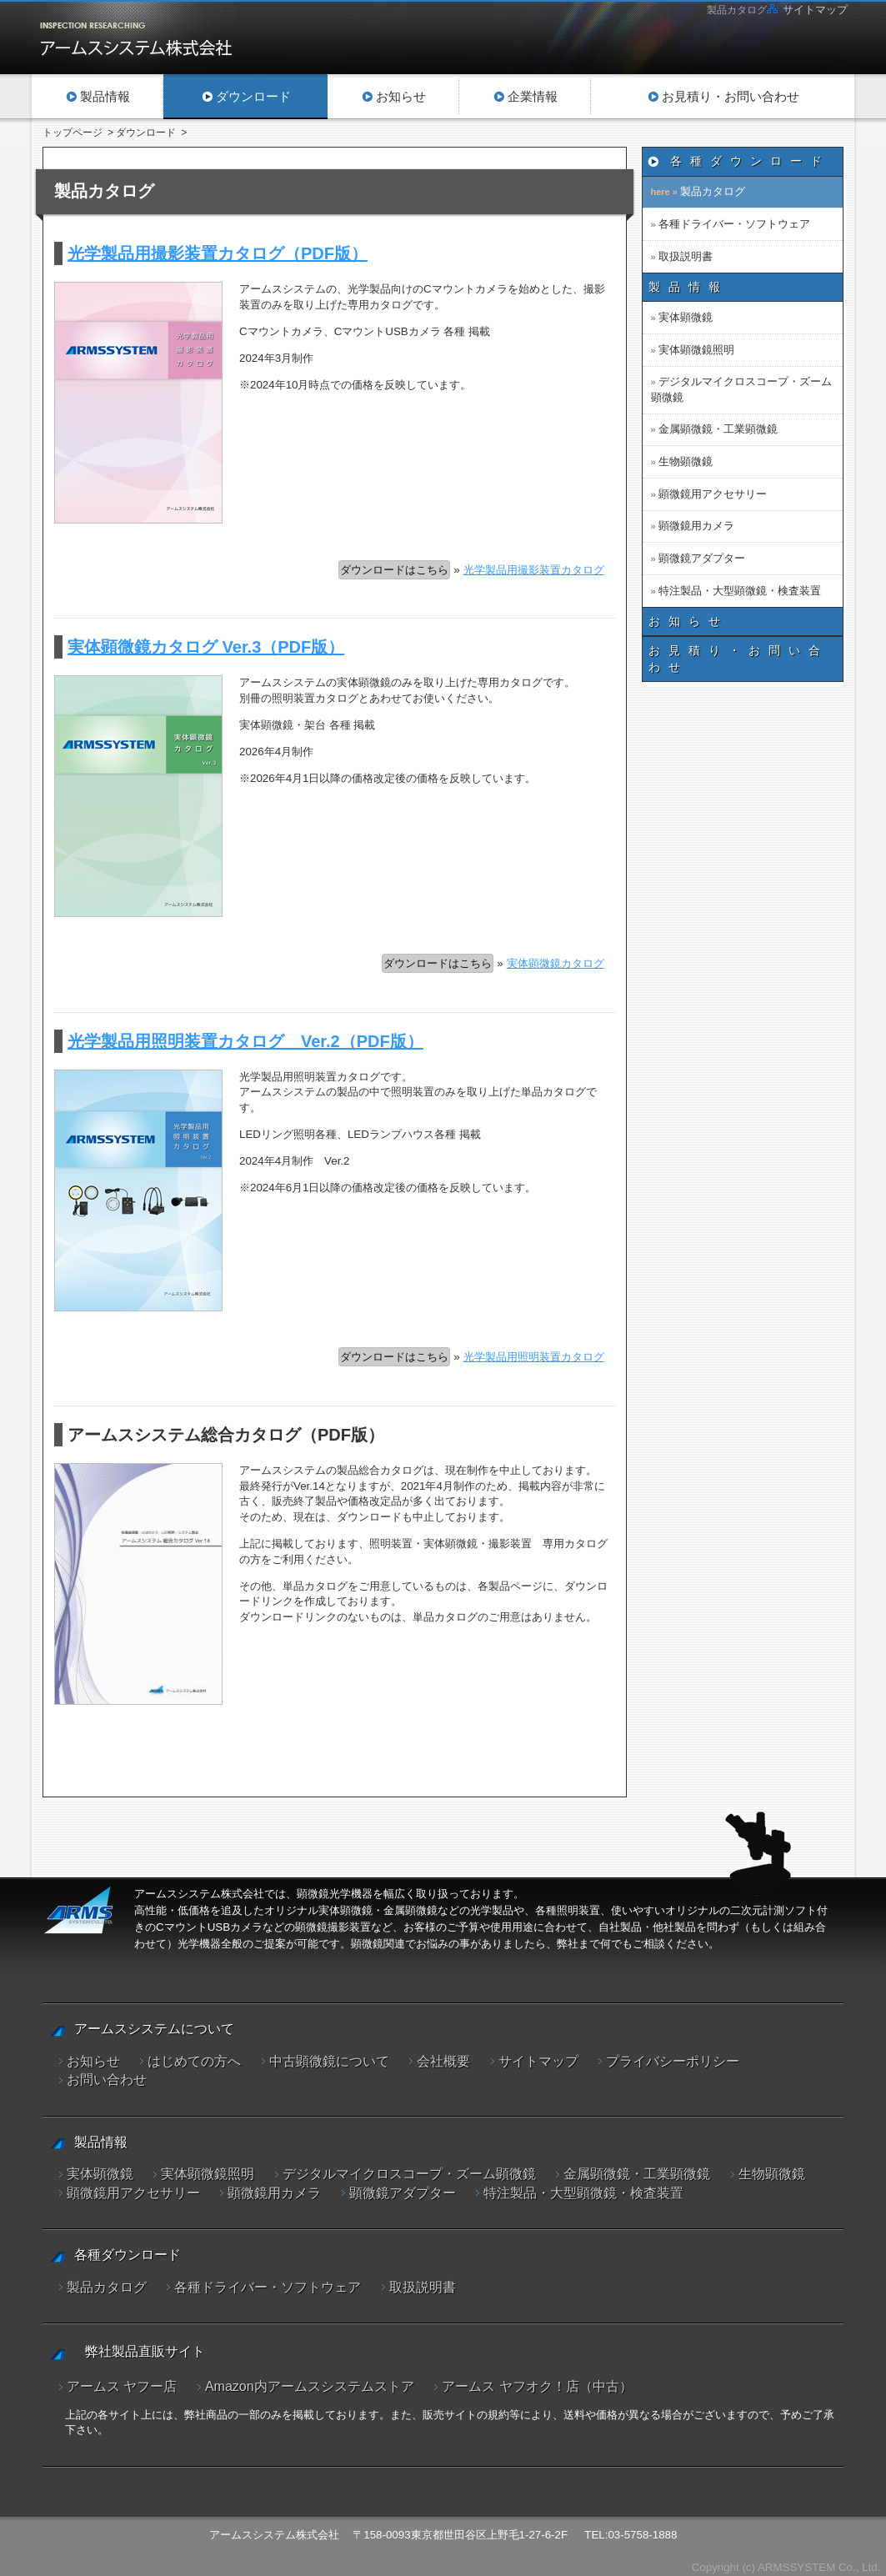 The image size is (886, 2576). I want to click on 顕微鏡用カメラ, so click(696, 525).